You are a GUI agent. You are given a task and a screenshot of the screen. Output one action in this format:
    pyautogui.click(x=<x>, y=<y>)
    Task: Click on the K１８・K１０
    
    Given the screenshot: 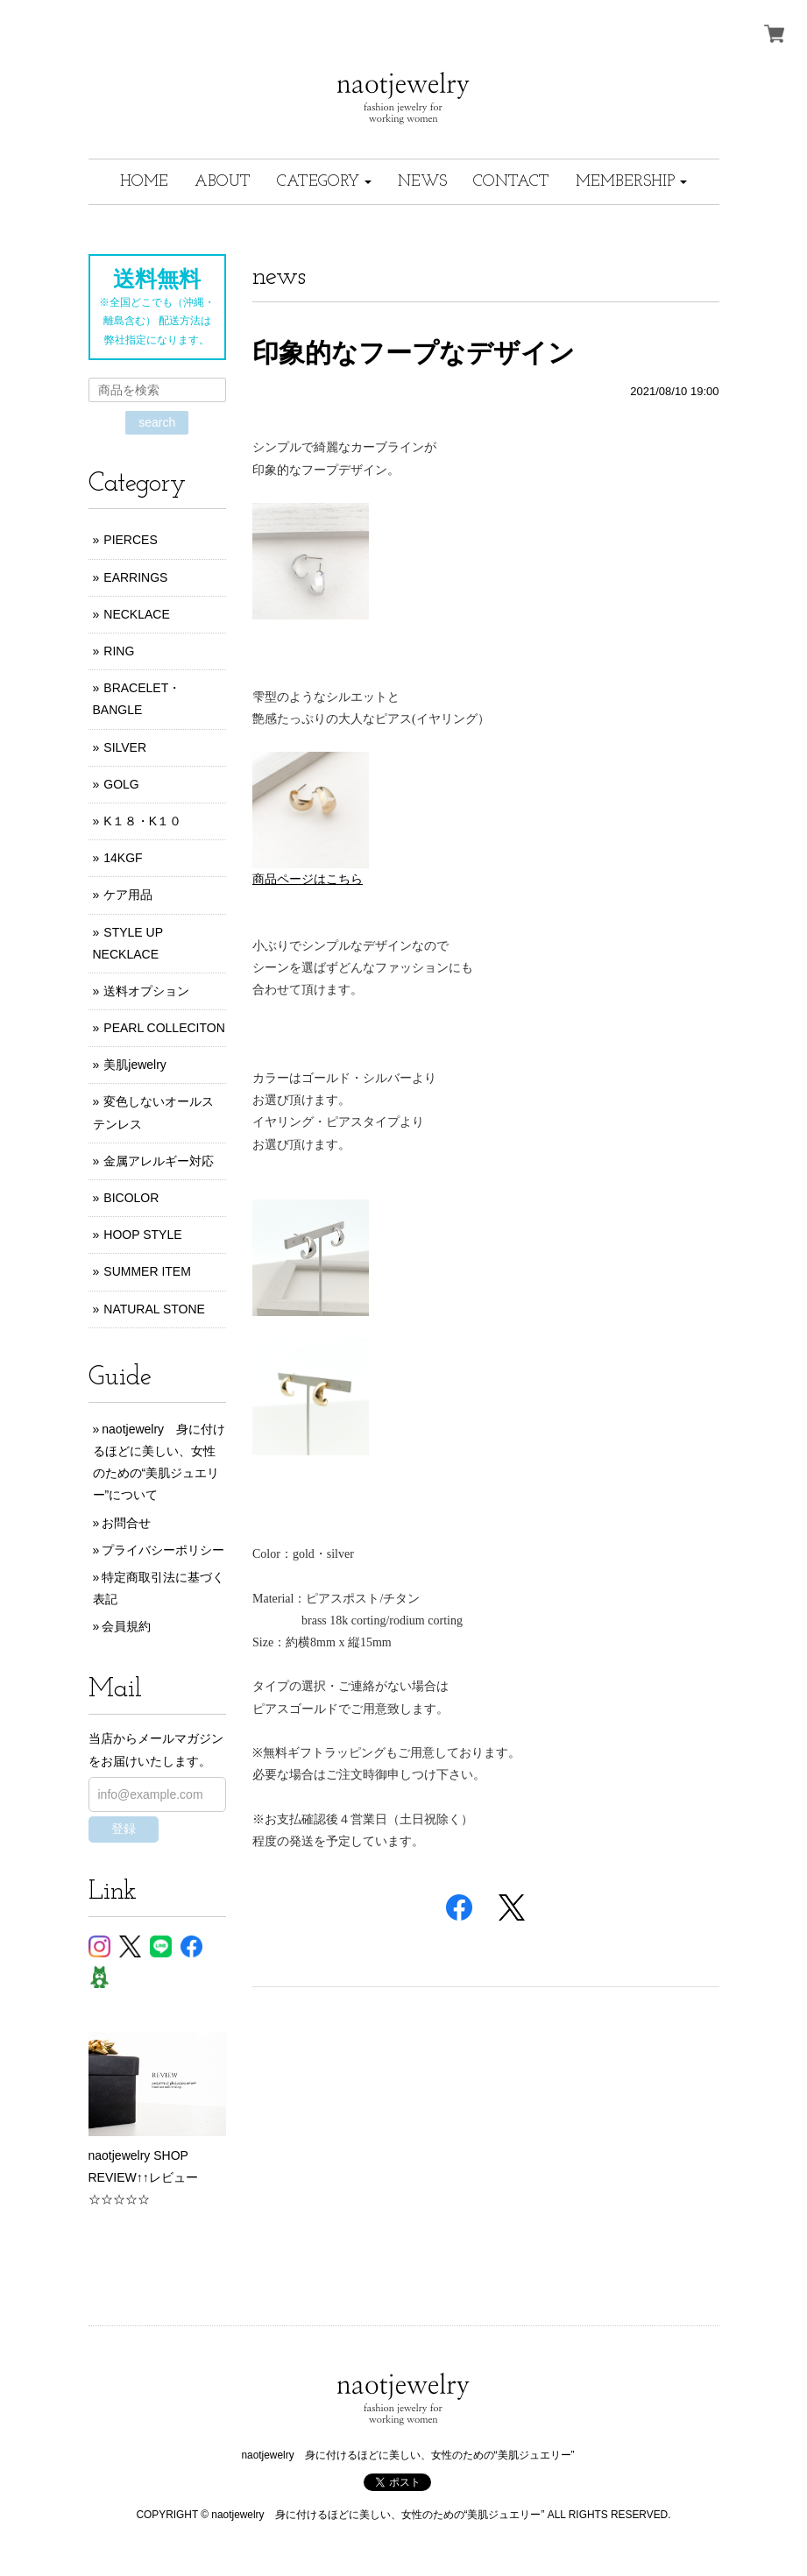 What is the action you would take?
    pyautogui.click(x=142, y=821)
    